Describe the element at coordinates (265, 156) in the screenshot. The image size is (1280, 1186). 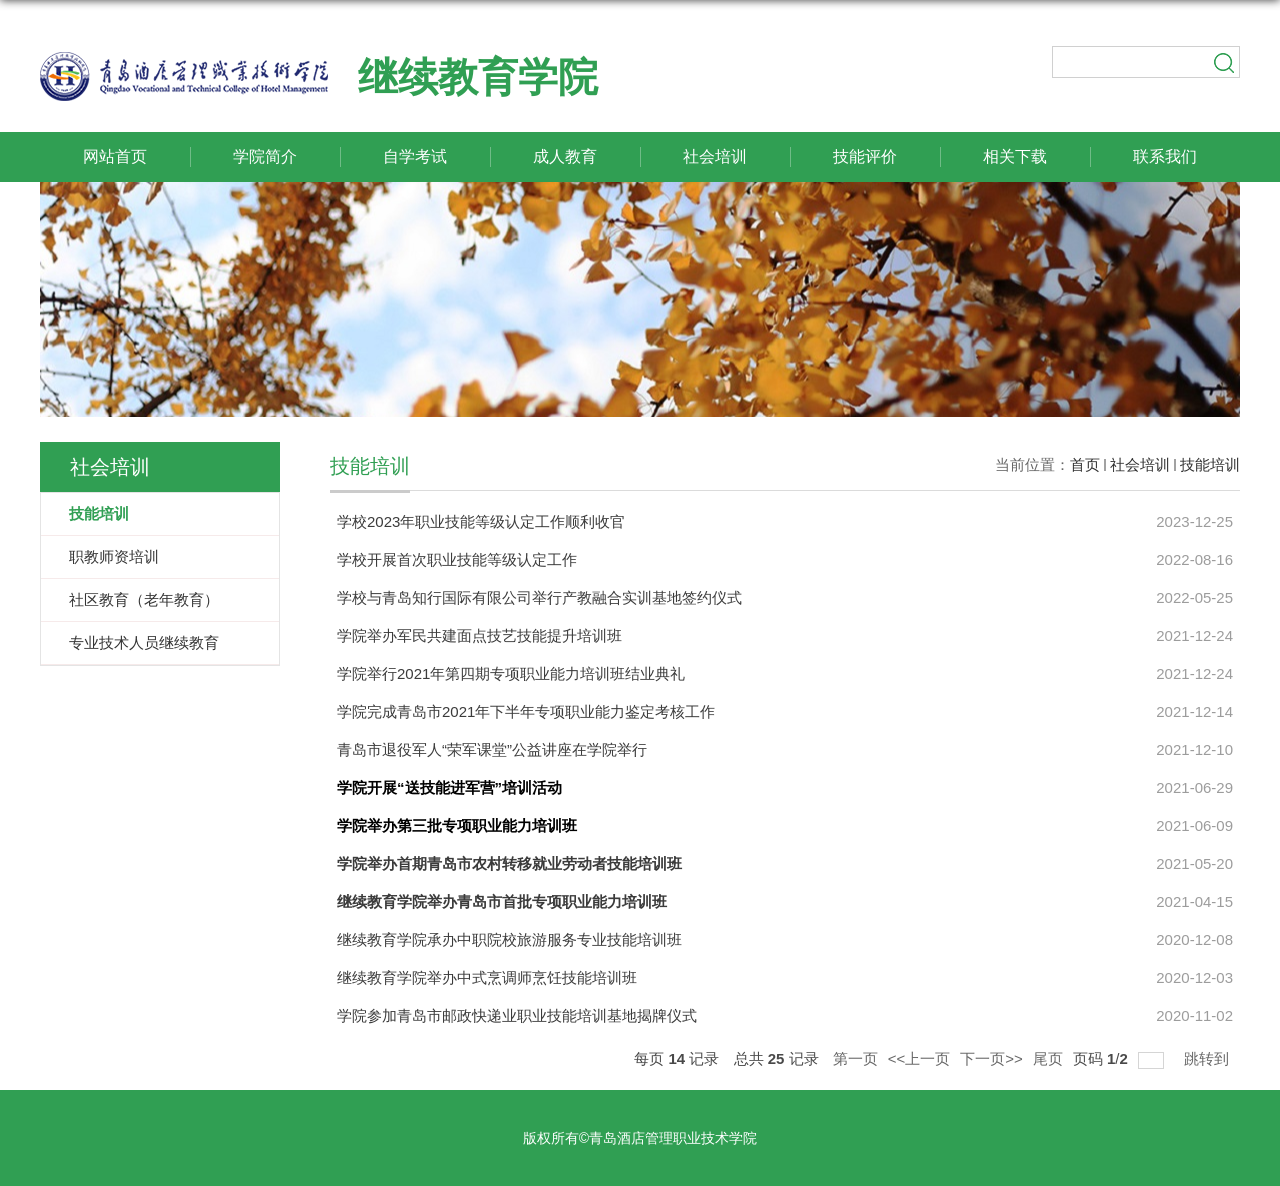
I see `学院简介` at that location.